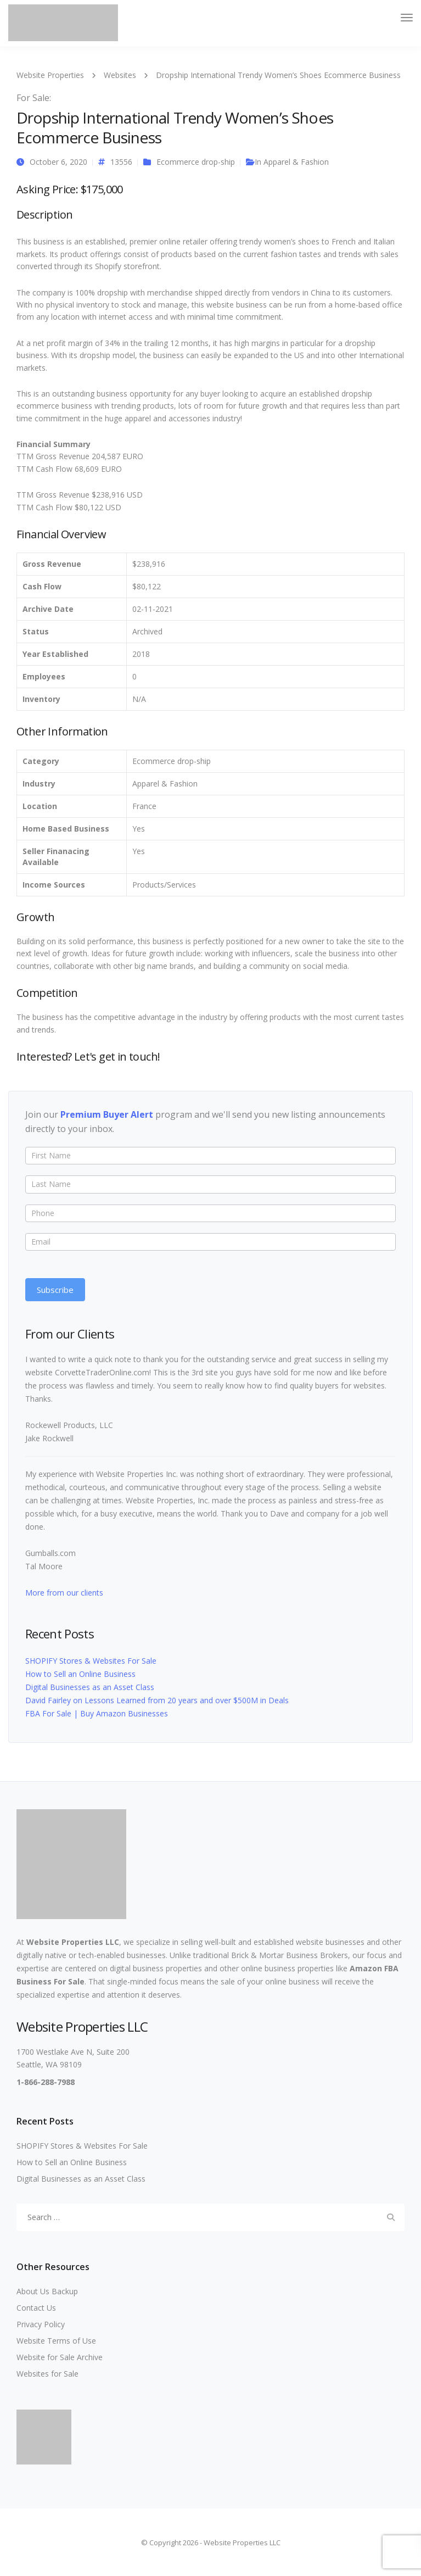  What do you see at coordinates (80, 1674) in the screenshot?
I see `How to Sell an Online Business` at bounding box center [80, 1674].